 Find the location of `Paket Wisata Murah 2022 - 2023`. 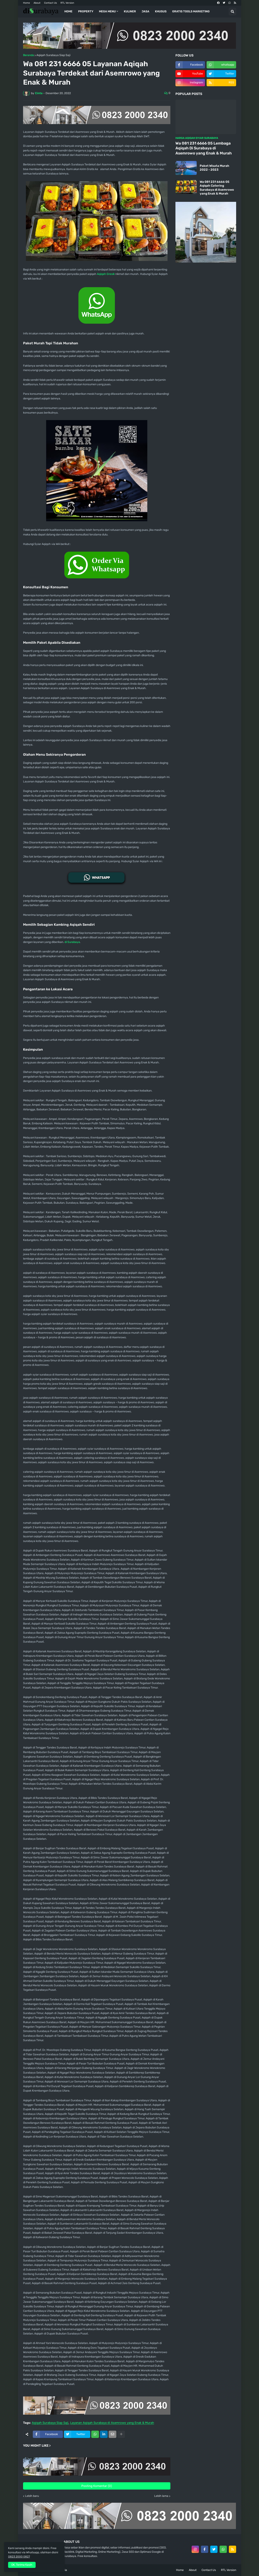

Paket Wisata Murah 2022 - 2023 is located at coordinates (214, 168).